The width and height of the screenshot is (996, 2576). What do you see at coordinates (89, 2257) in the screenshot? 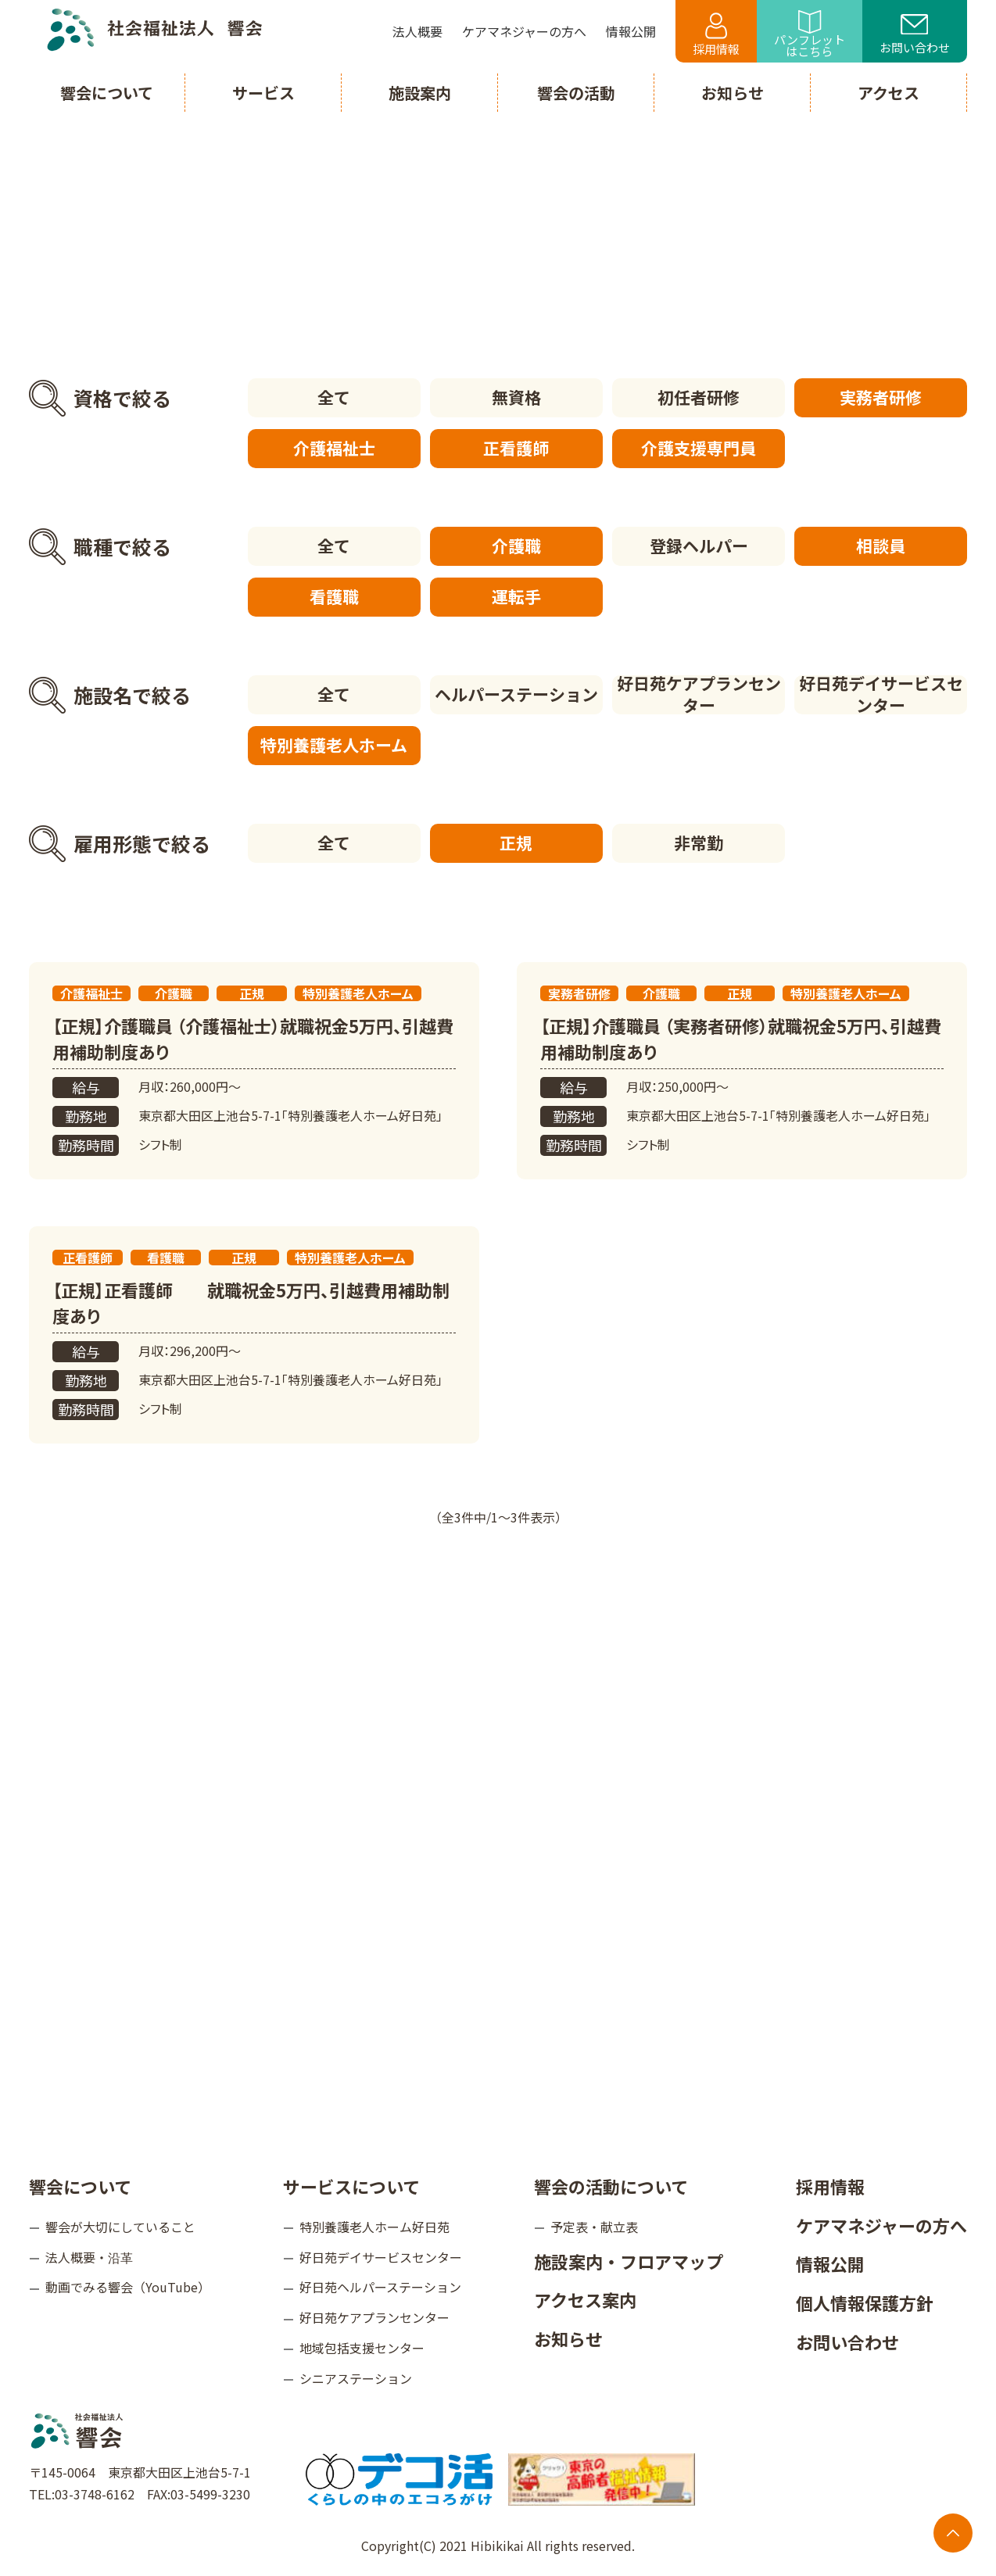
I see `法人概要・沿革` at bounding box center [89, 2257].